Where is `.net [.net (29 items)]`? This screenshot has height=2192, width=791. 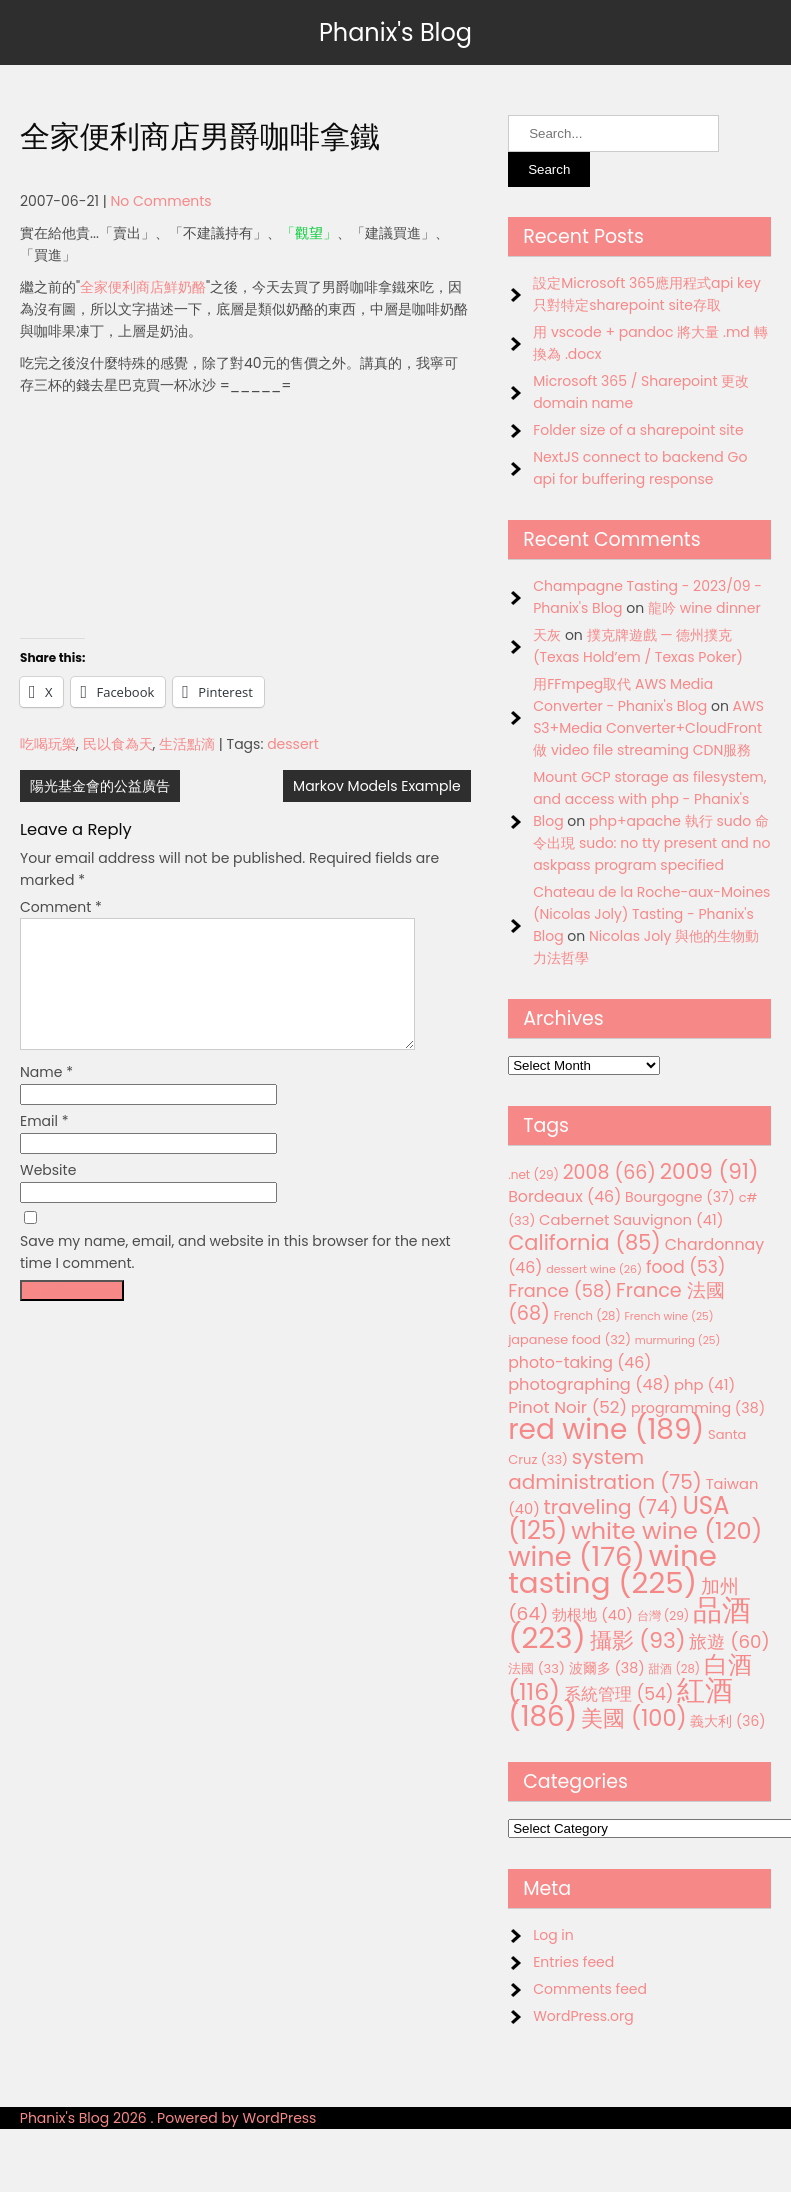 .net [.net (29 items)] is located at coordinates (533, 1174).